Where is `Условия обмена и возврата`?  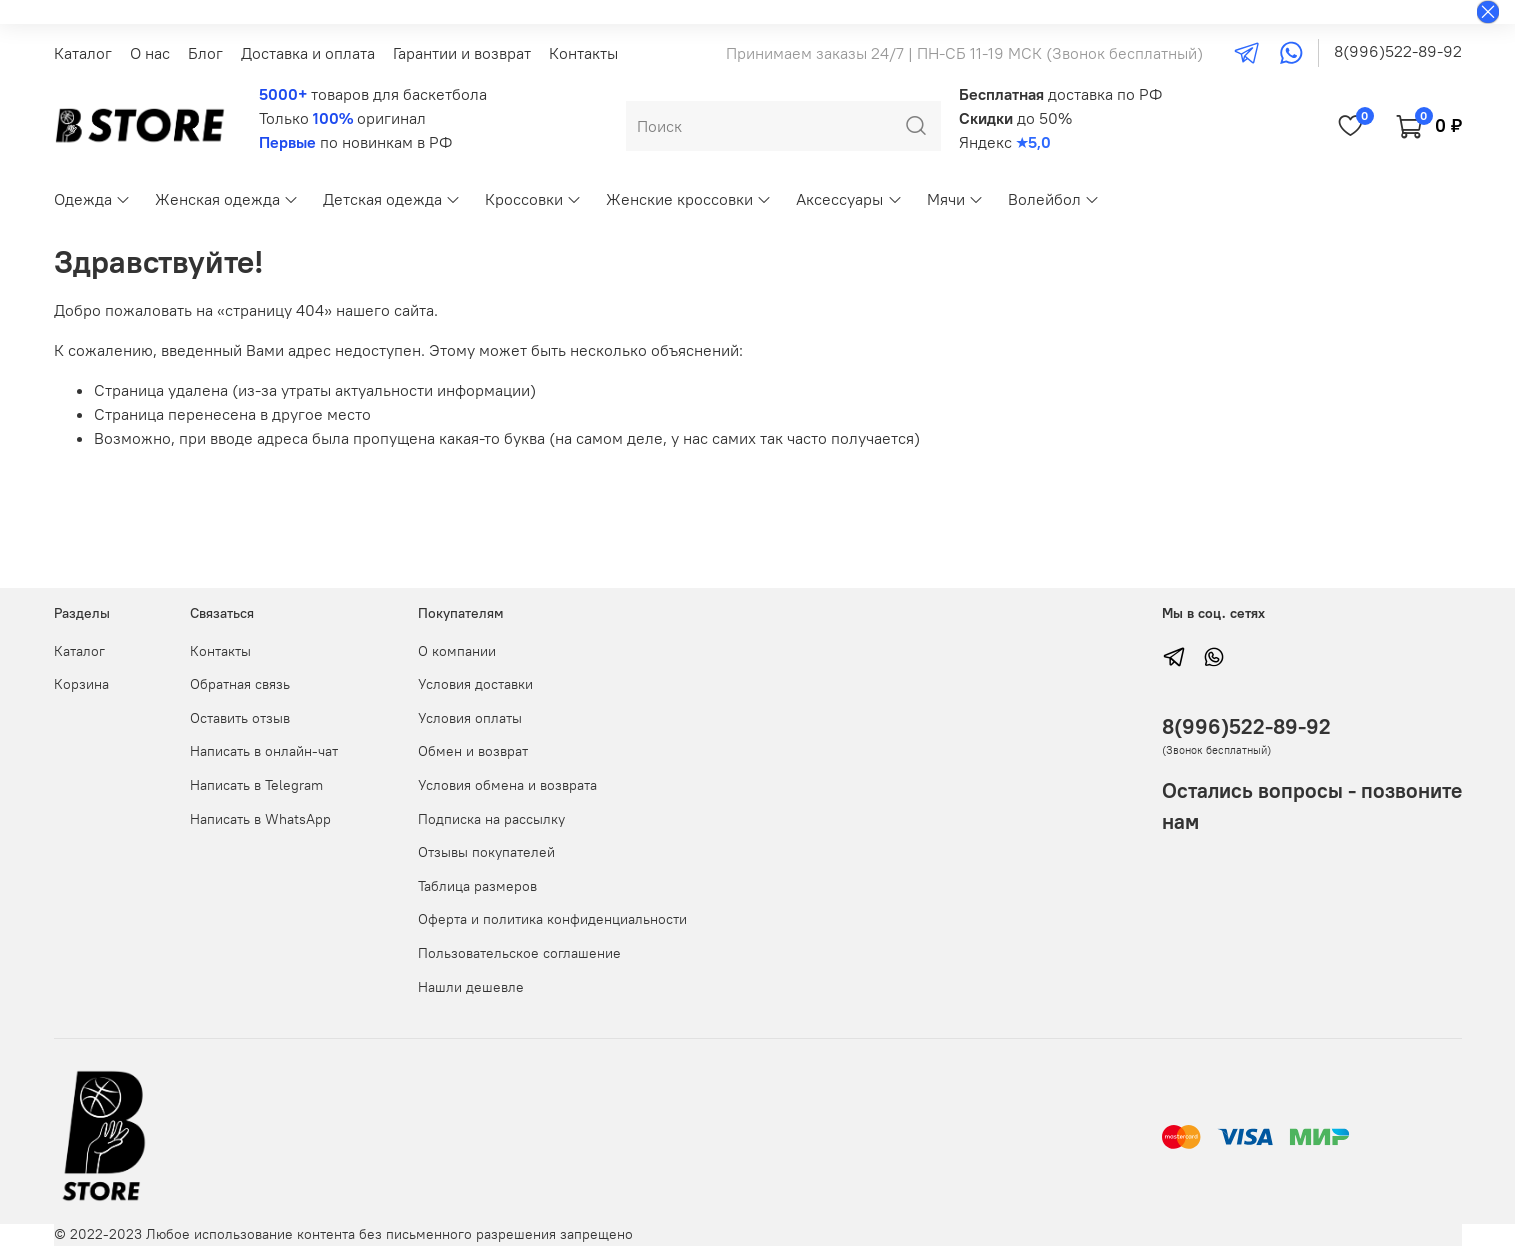
Условия обмена и возврата is located at coordinates (507, 785).